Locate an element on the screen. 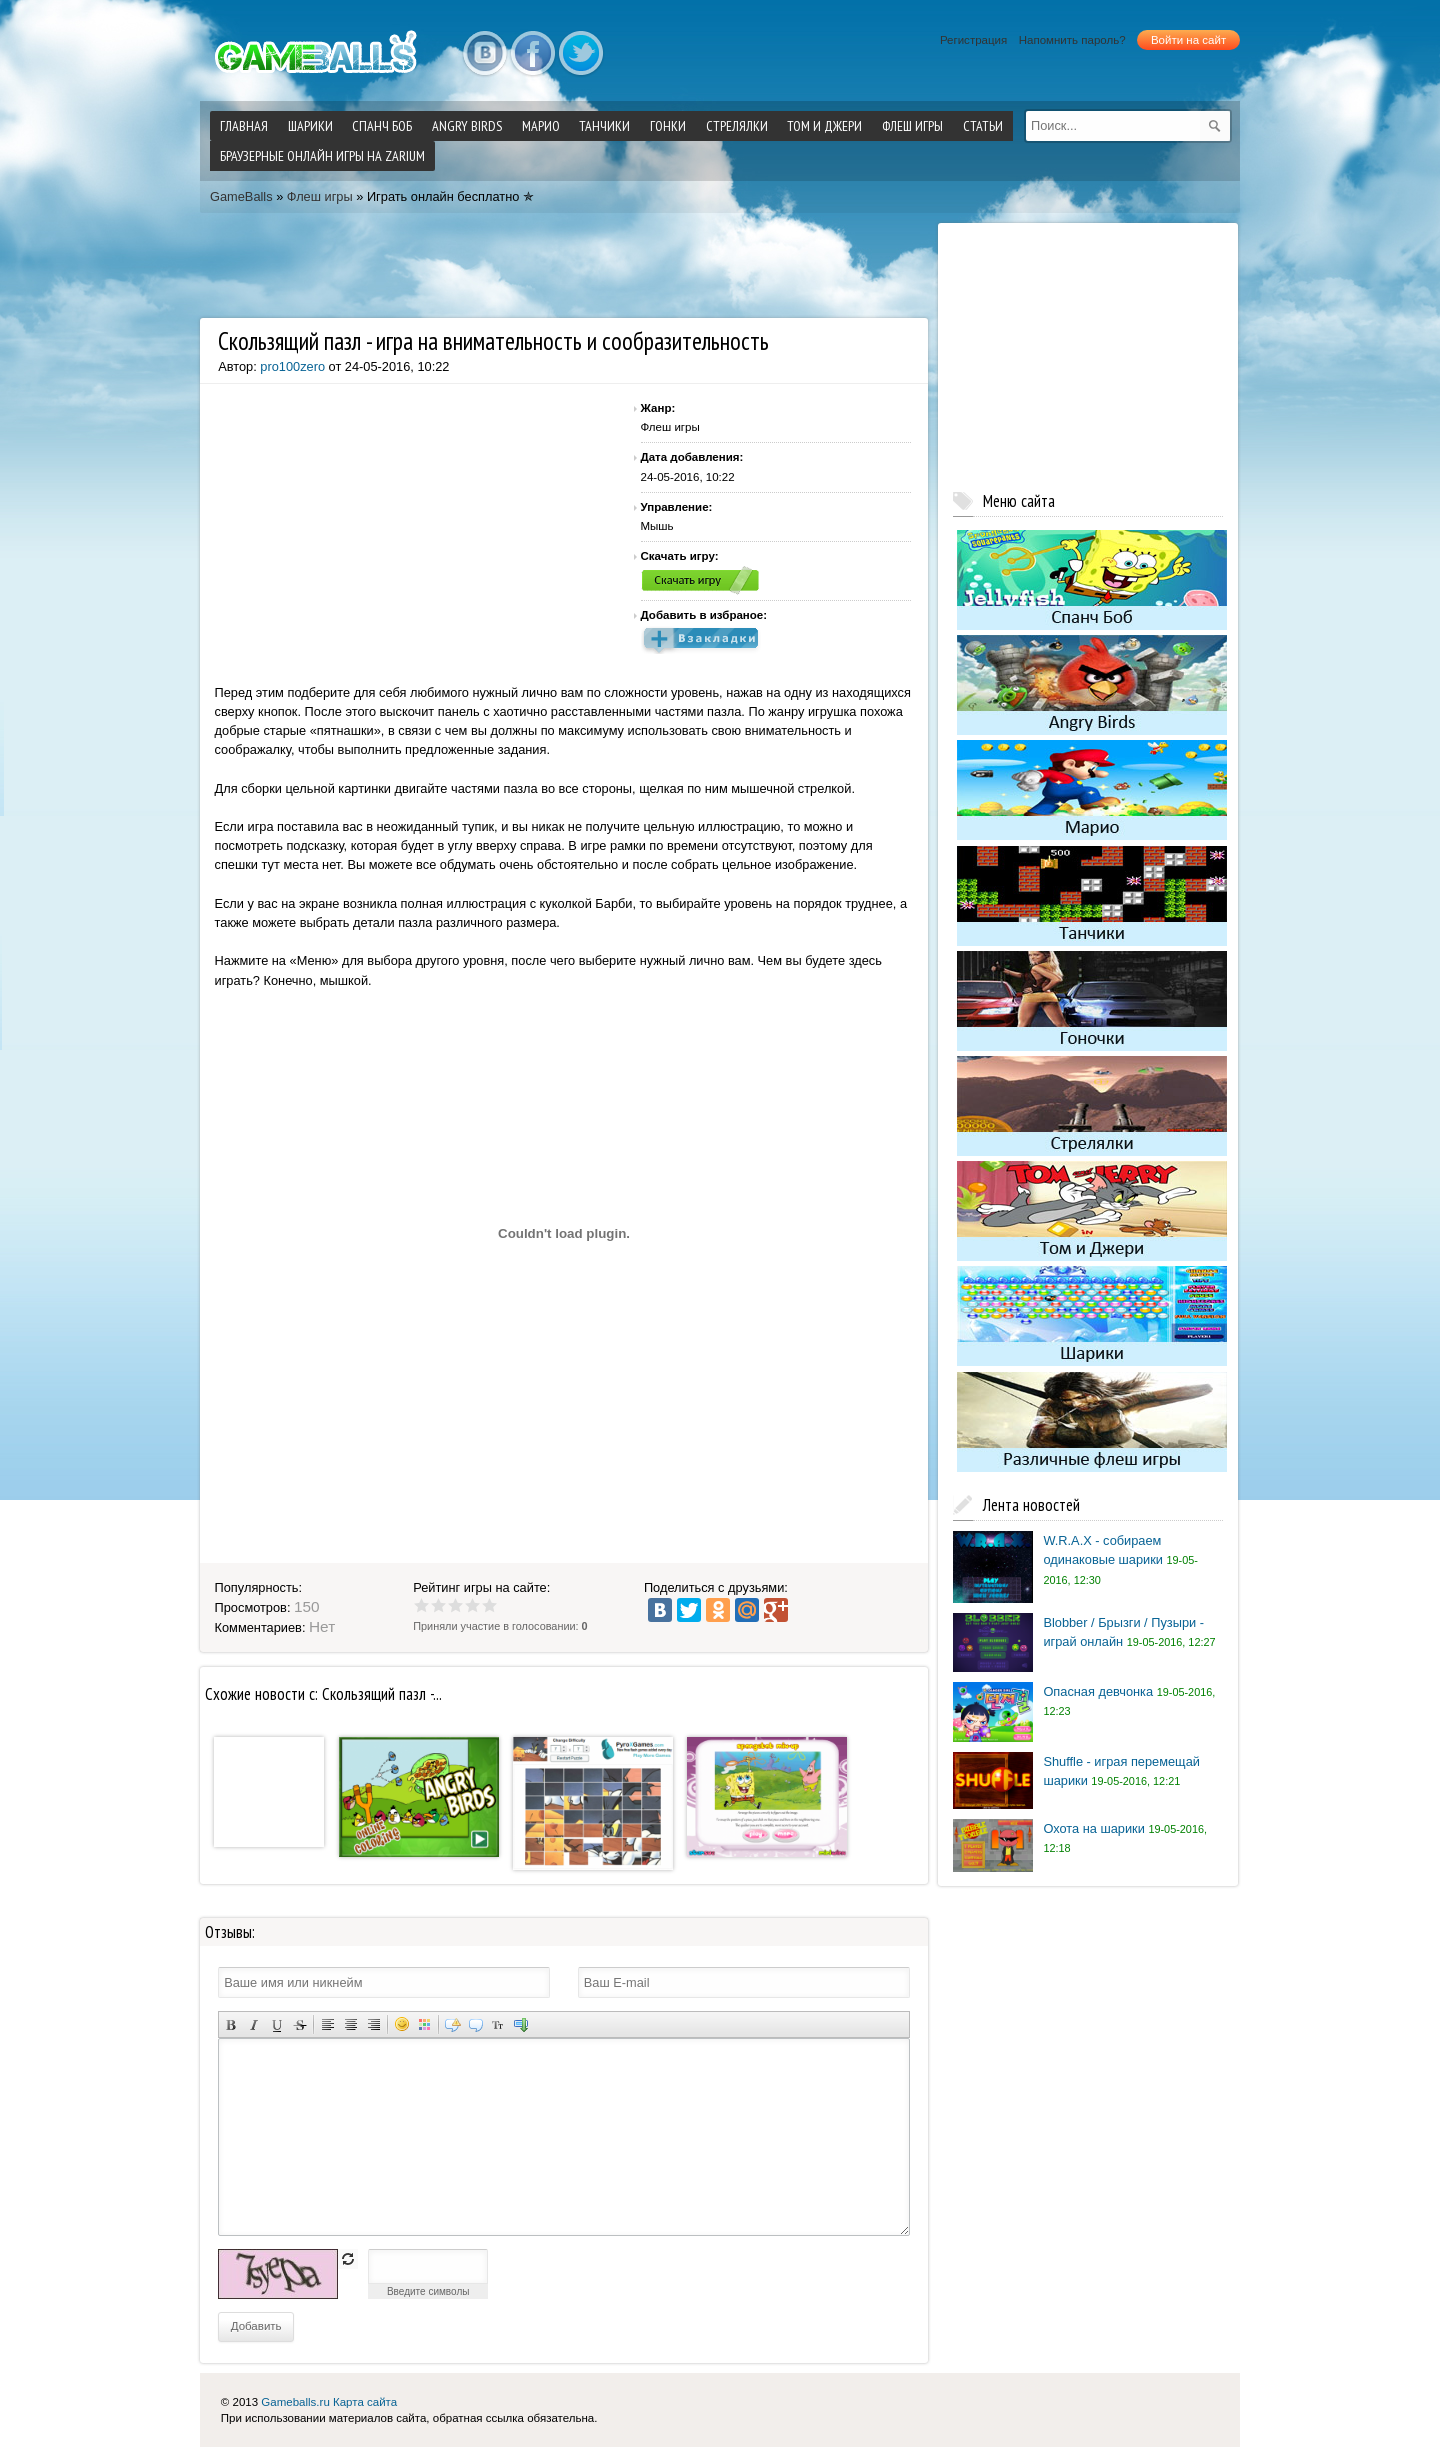 This screenshot has width=1440, height=2462. Регистрация is located at coordinates (973, 40).